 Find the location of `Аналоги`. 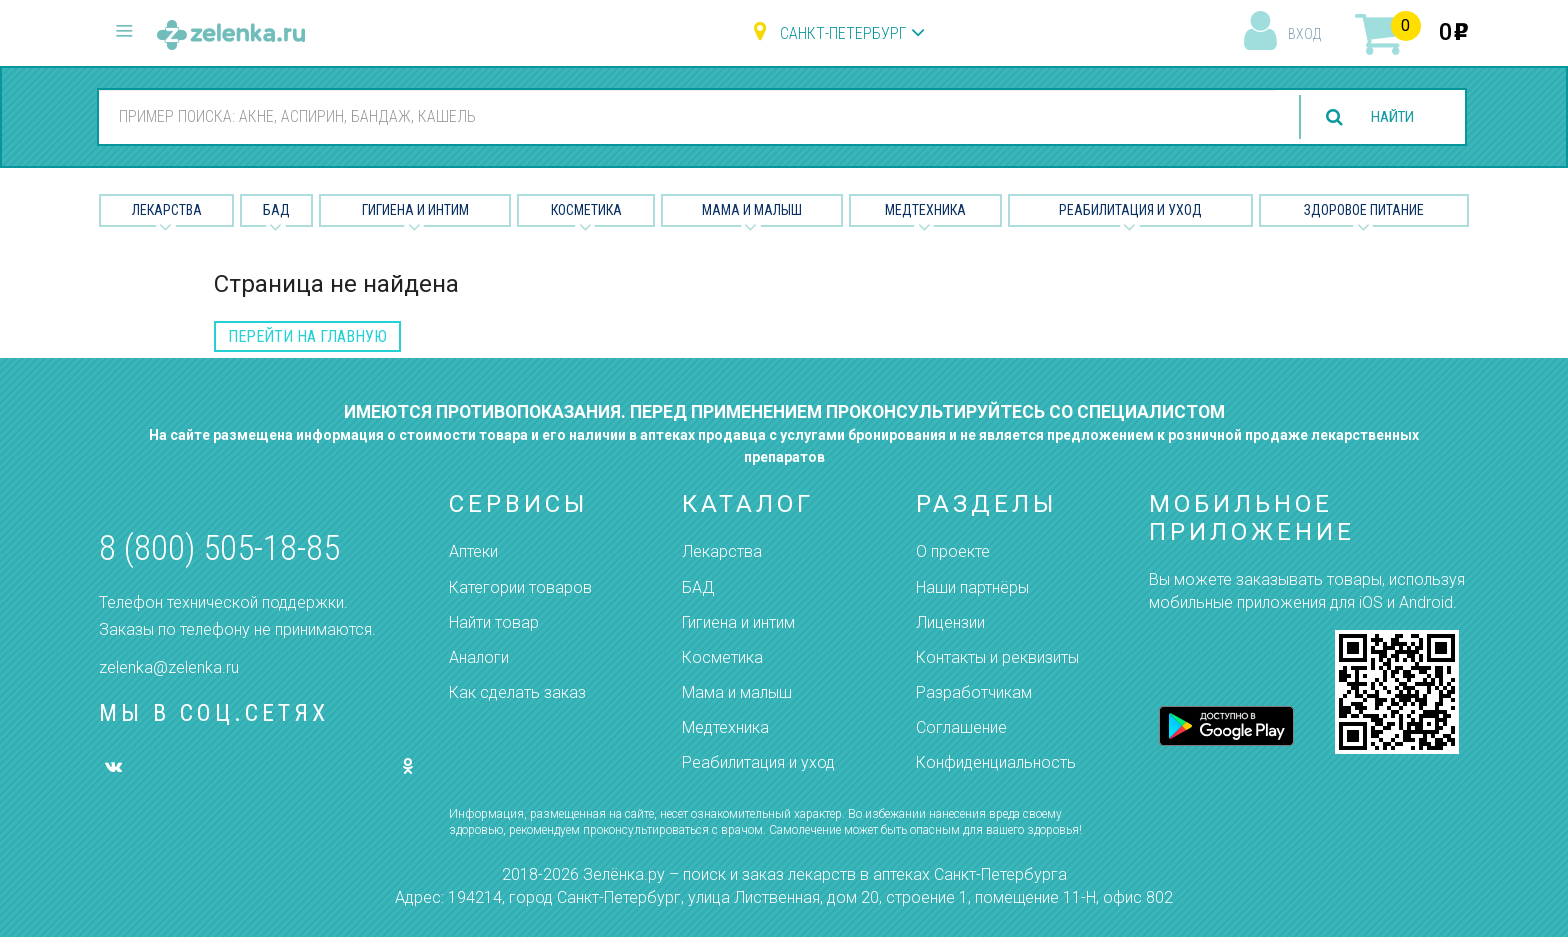

Аналоги is located at coordinates (479, 657).